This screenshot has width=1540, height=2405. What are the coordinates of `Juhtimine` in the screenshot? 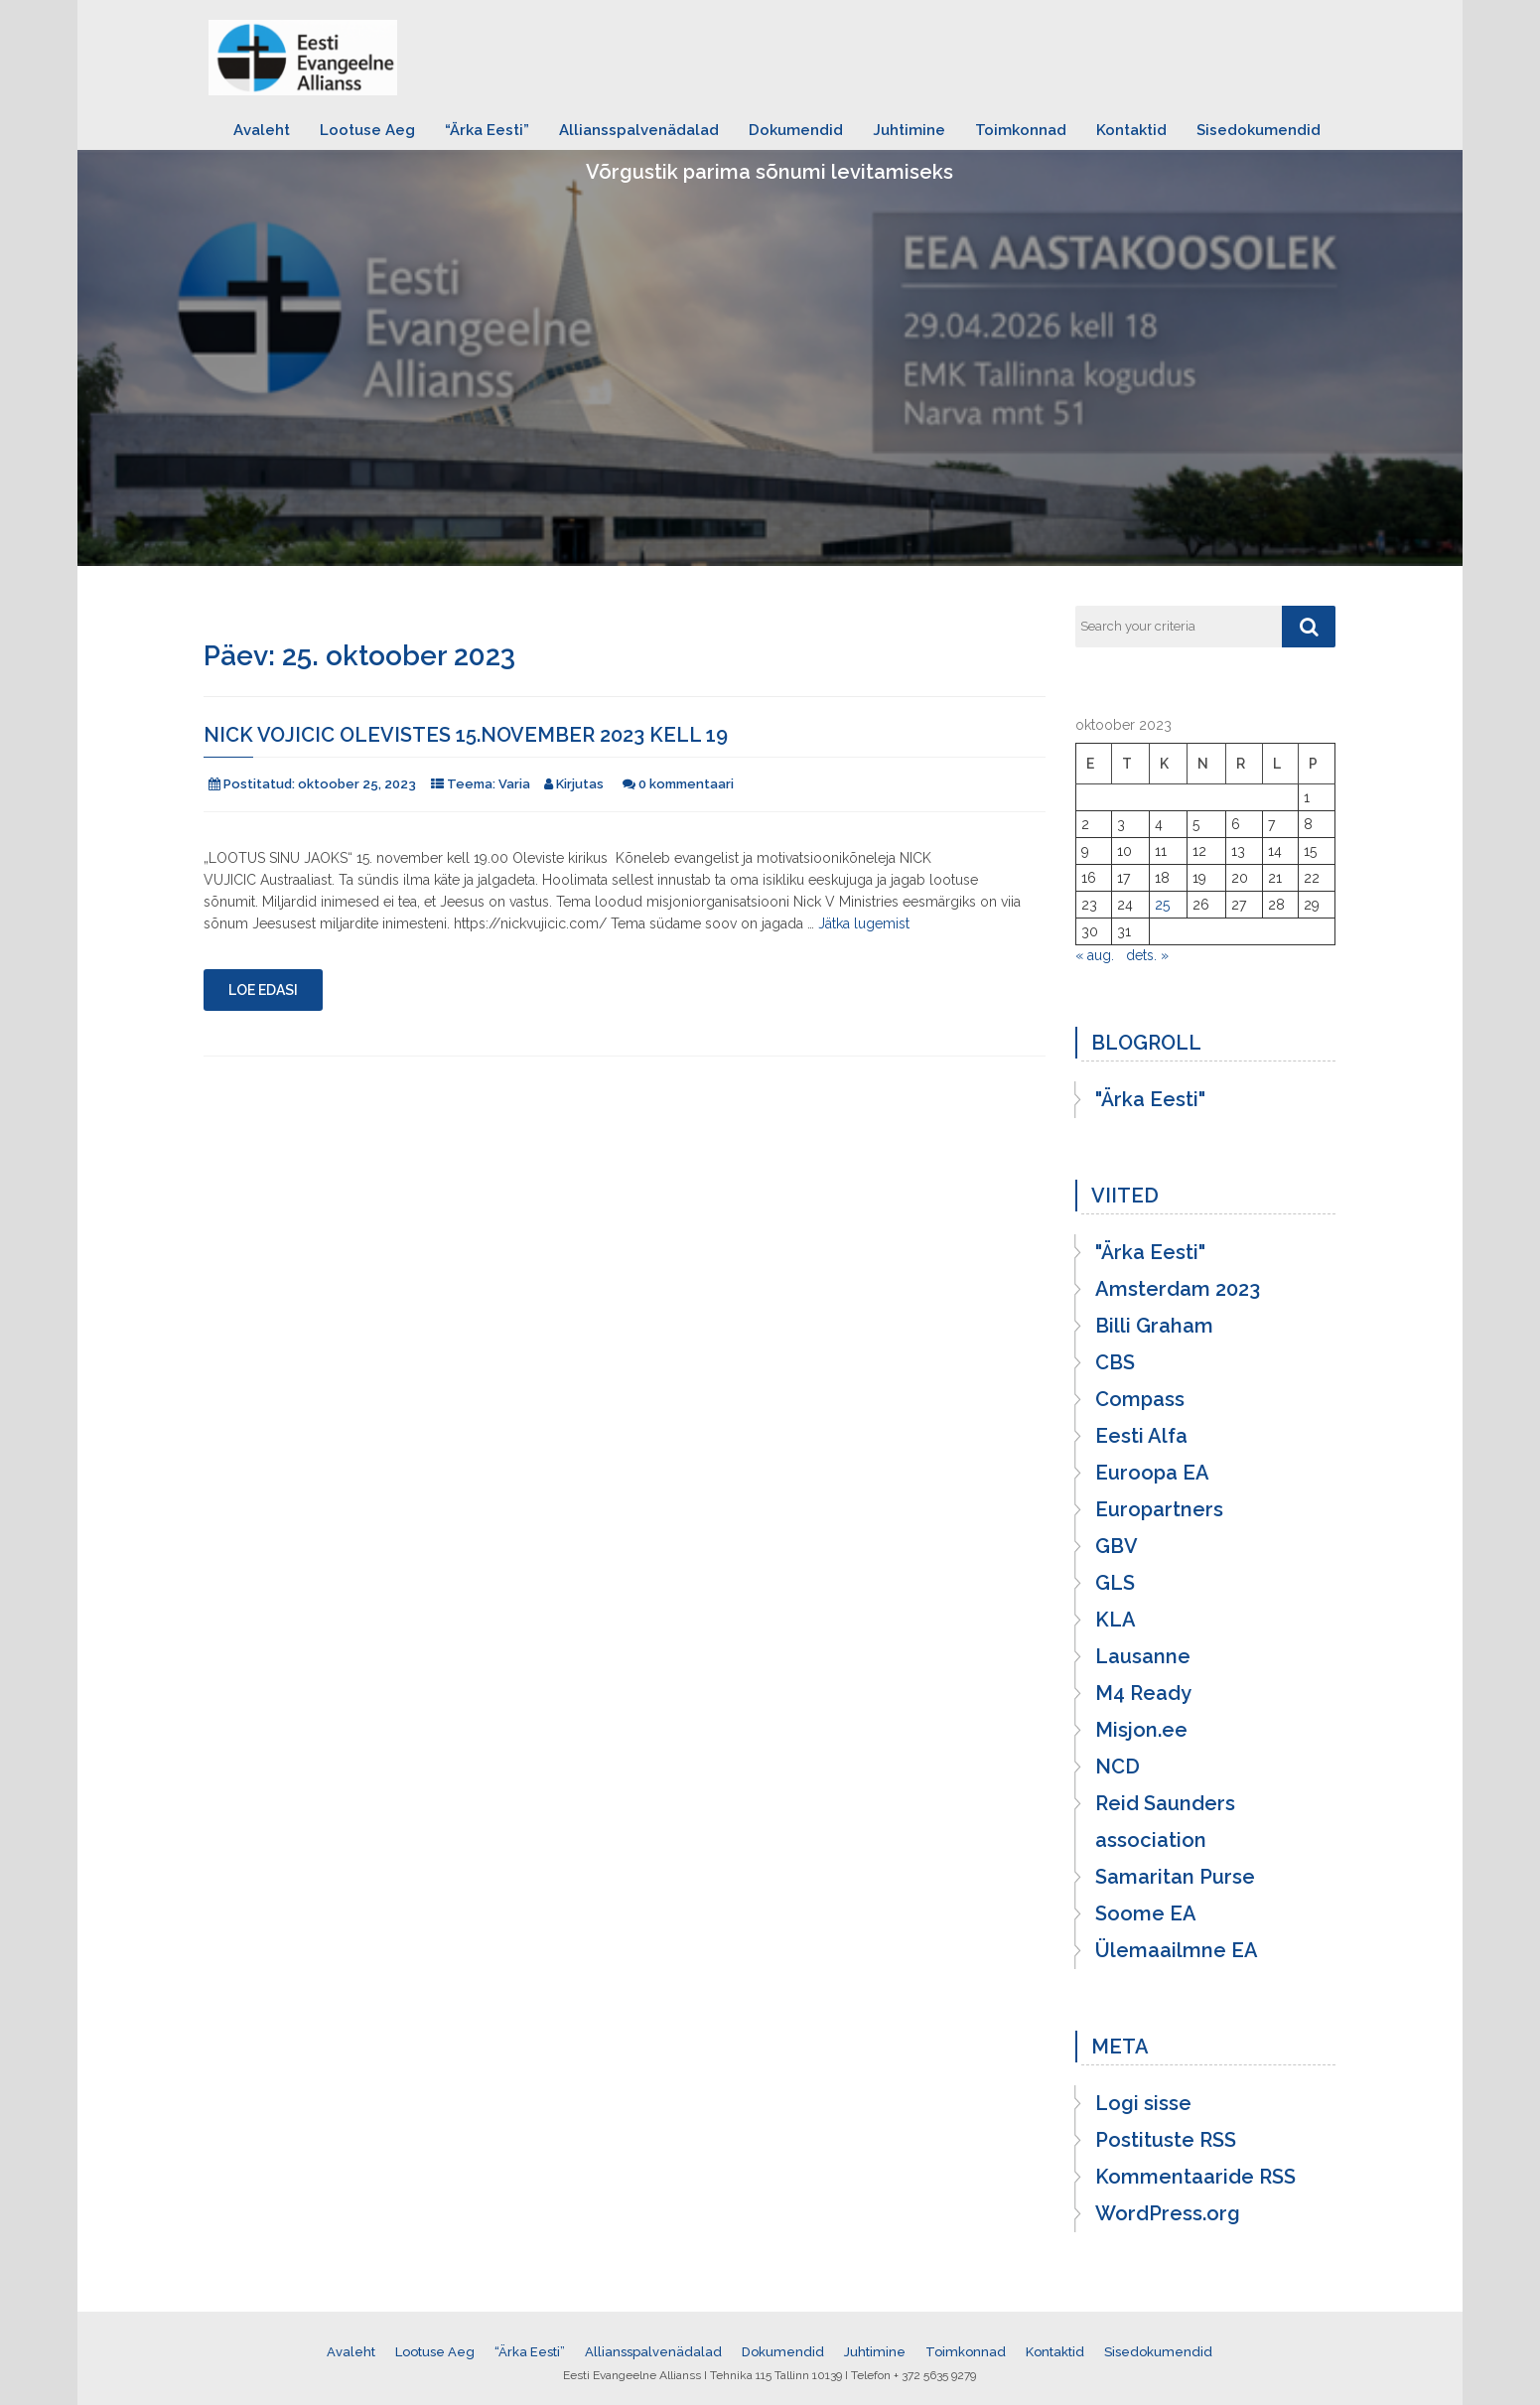 It's located at (909, 130).